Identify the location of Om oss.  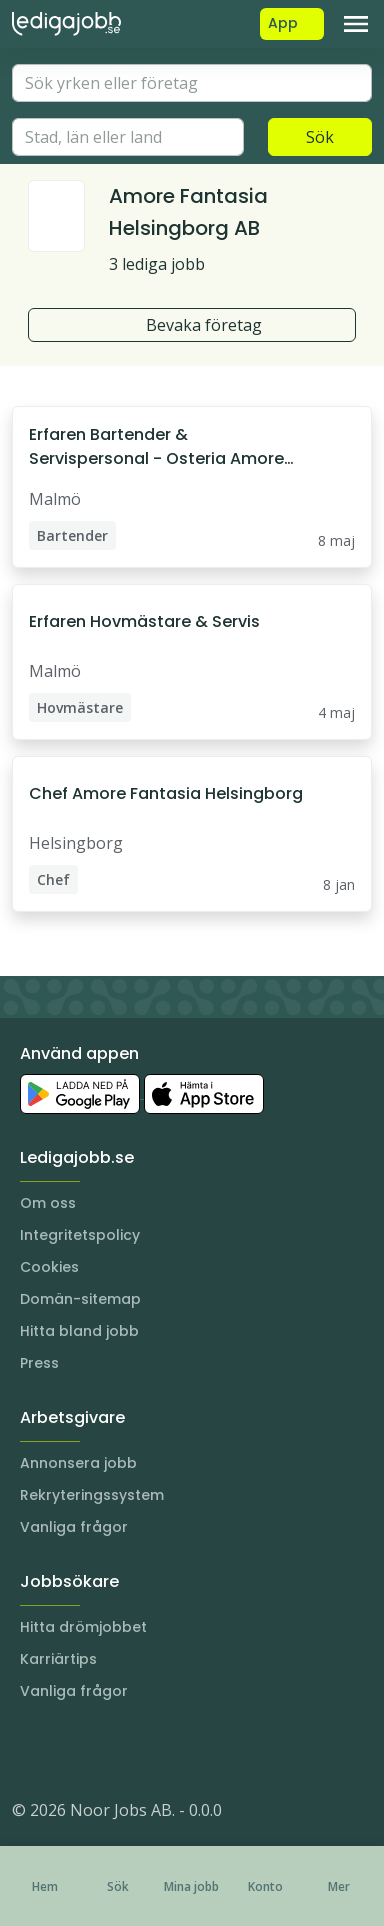
(48, 1203).